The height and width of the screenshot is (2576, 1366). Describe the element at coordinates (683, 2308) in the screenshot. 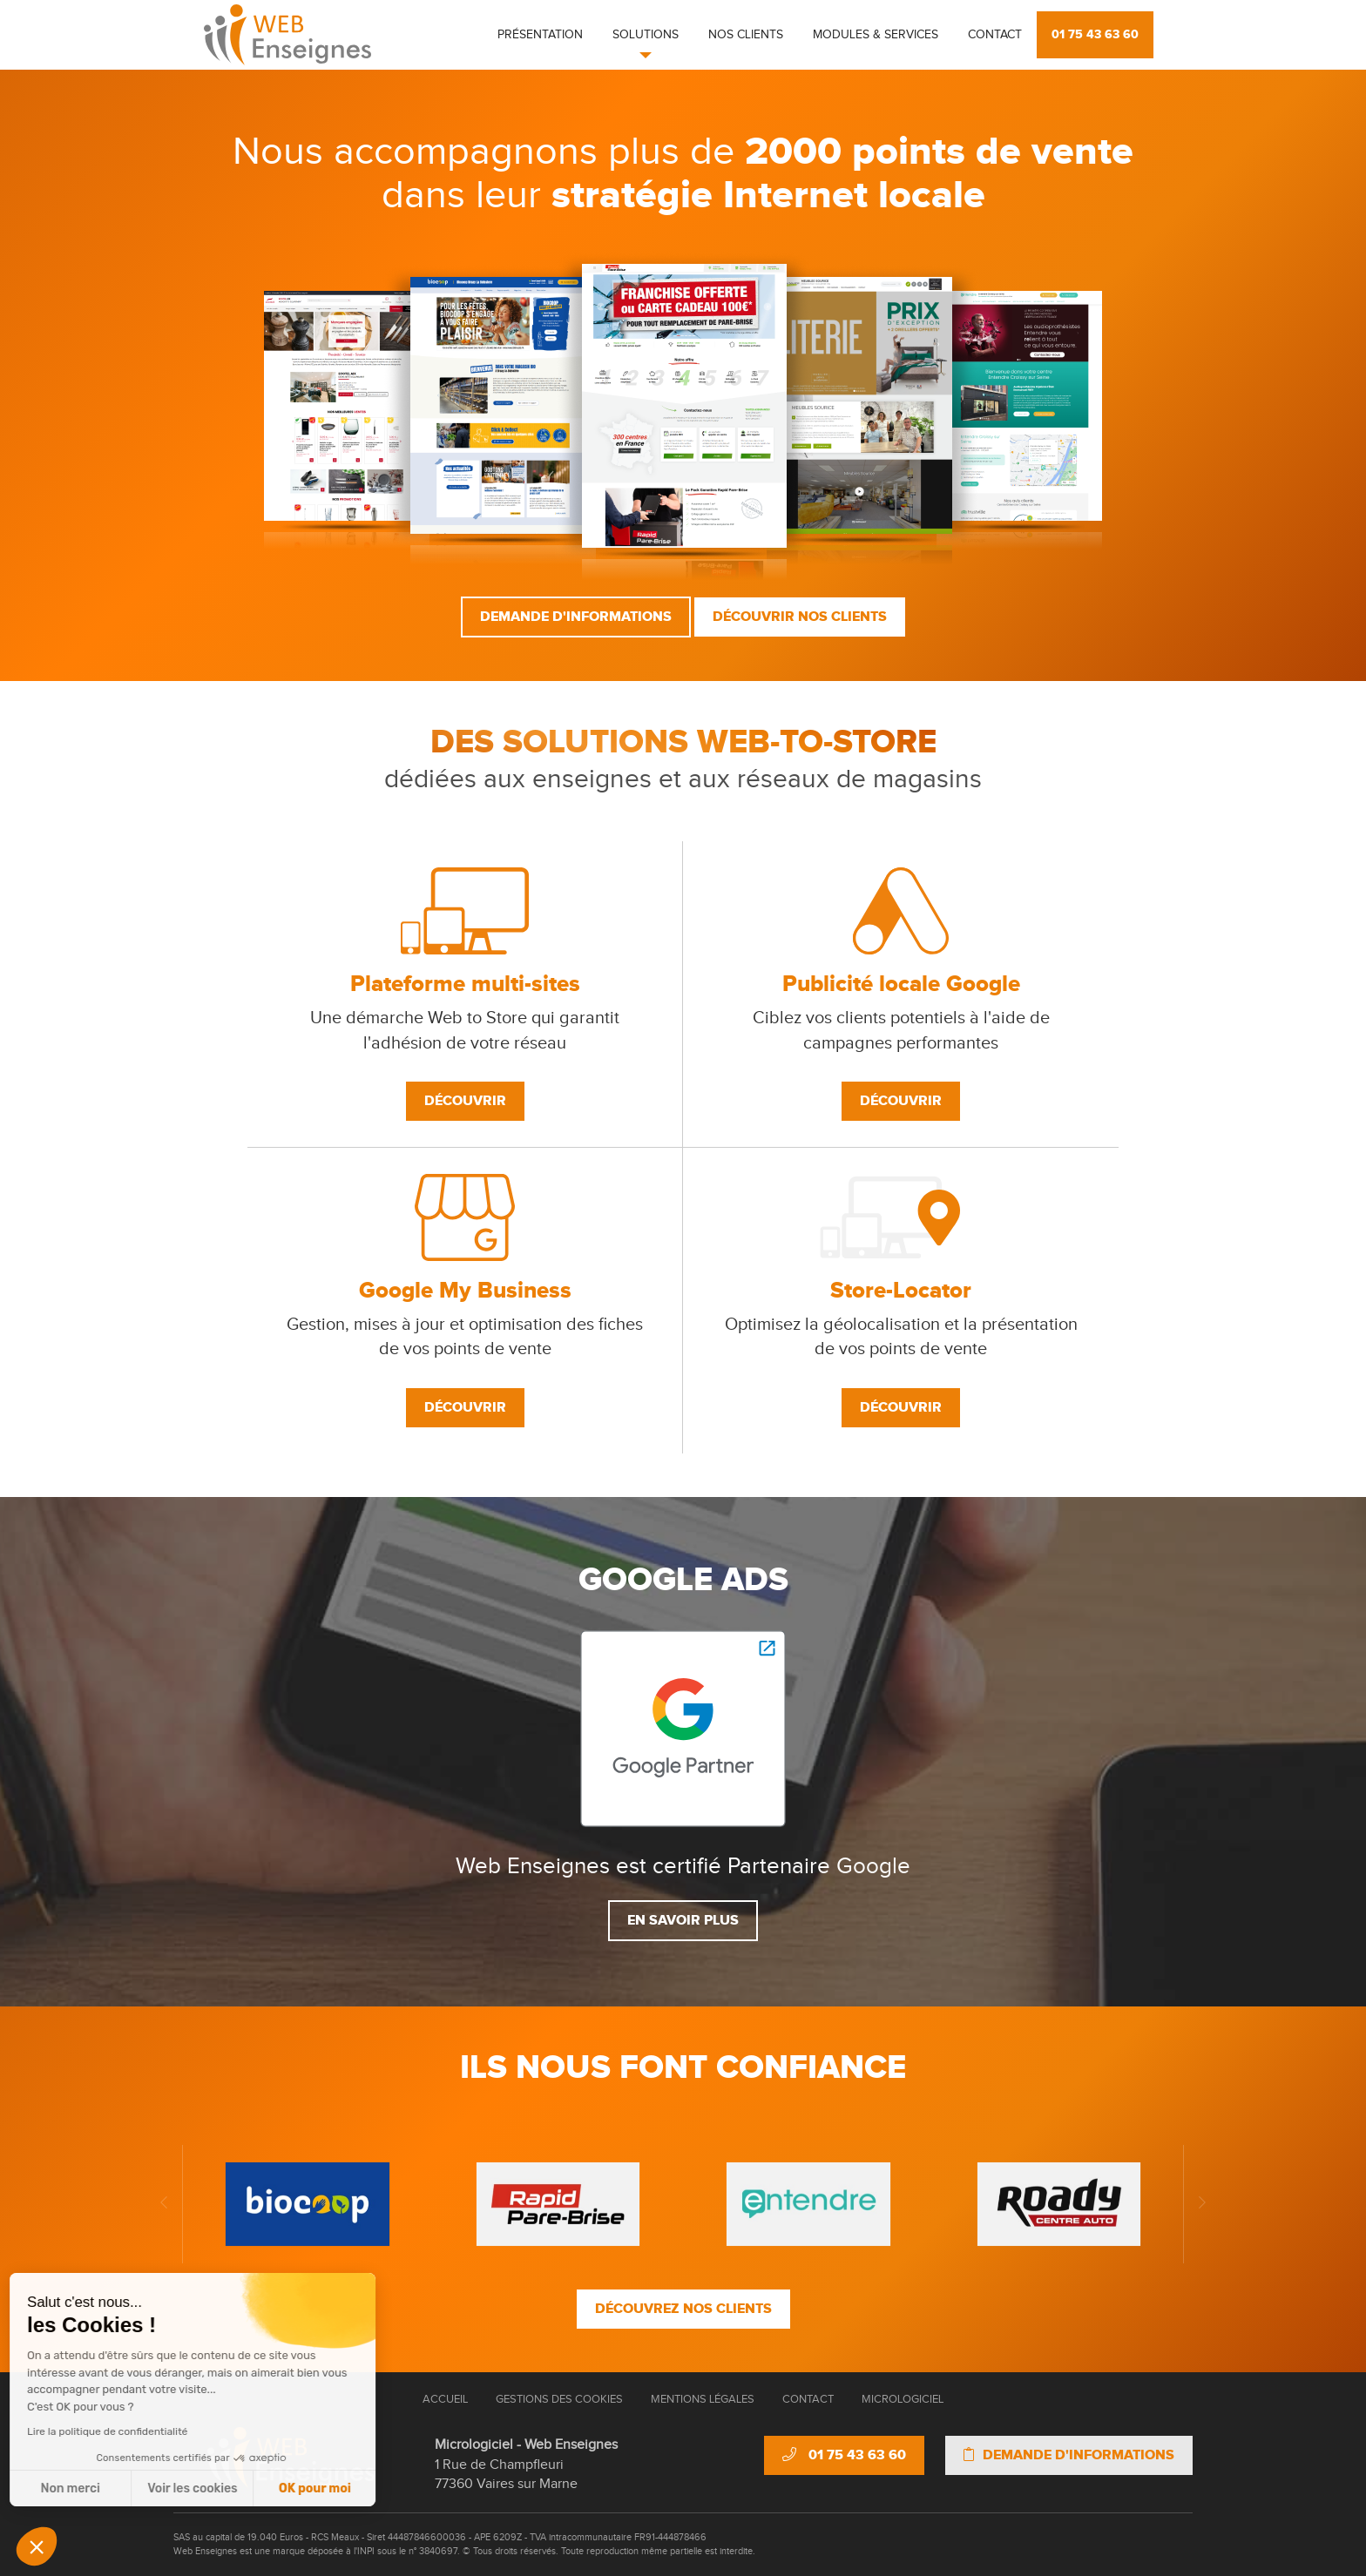

I see `Découvrez nos clients` at that location.